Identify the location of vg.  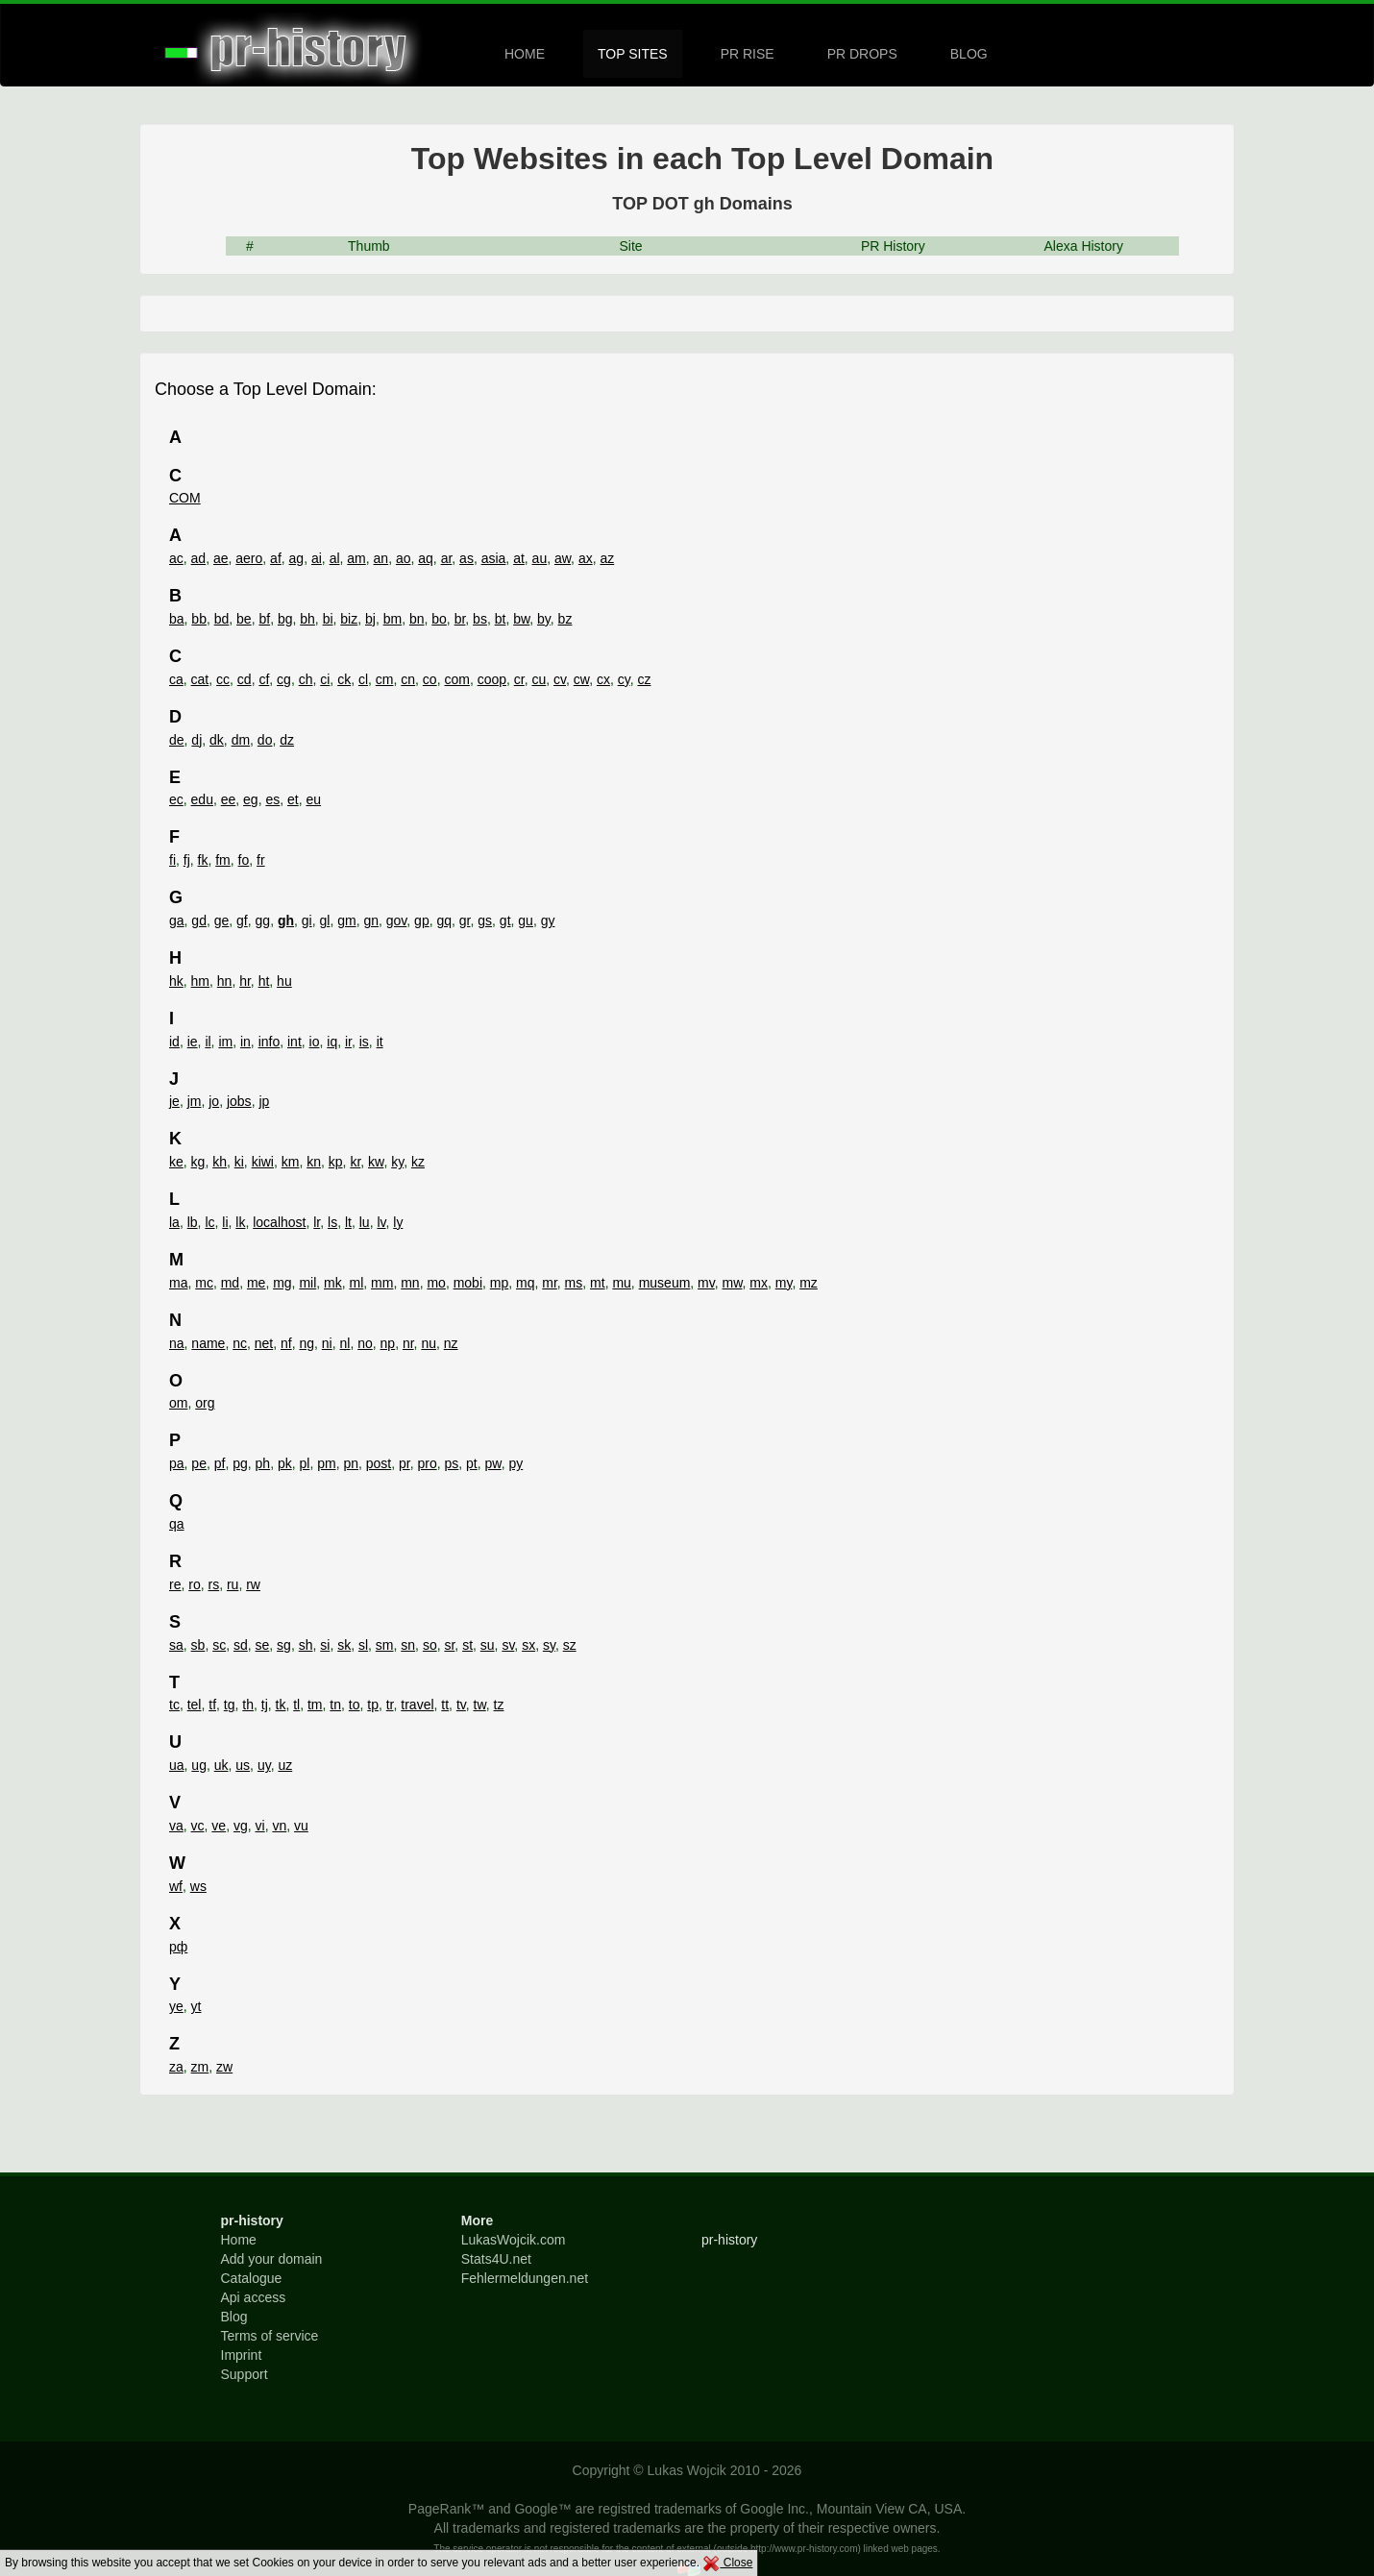
(240, 1825).